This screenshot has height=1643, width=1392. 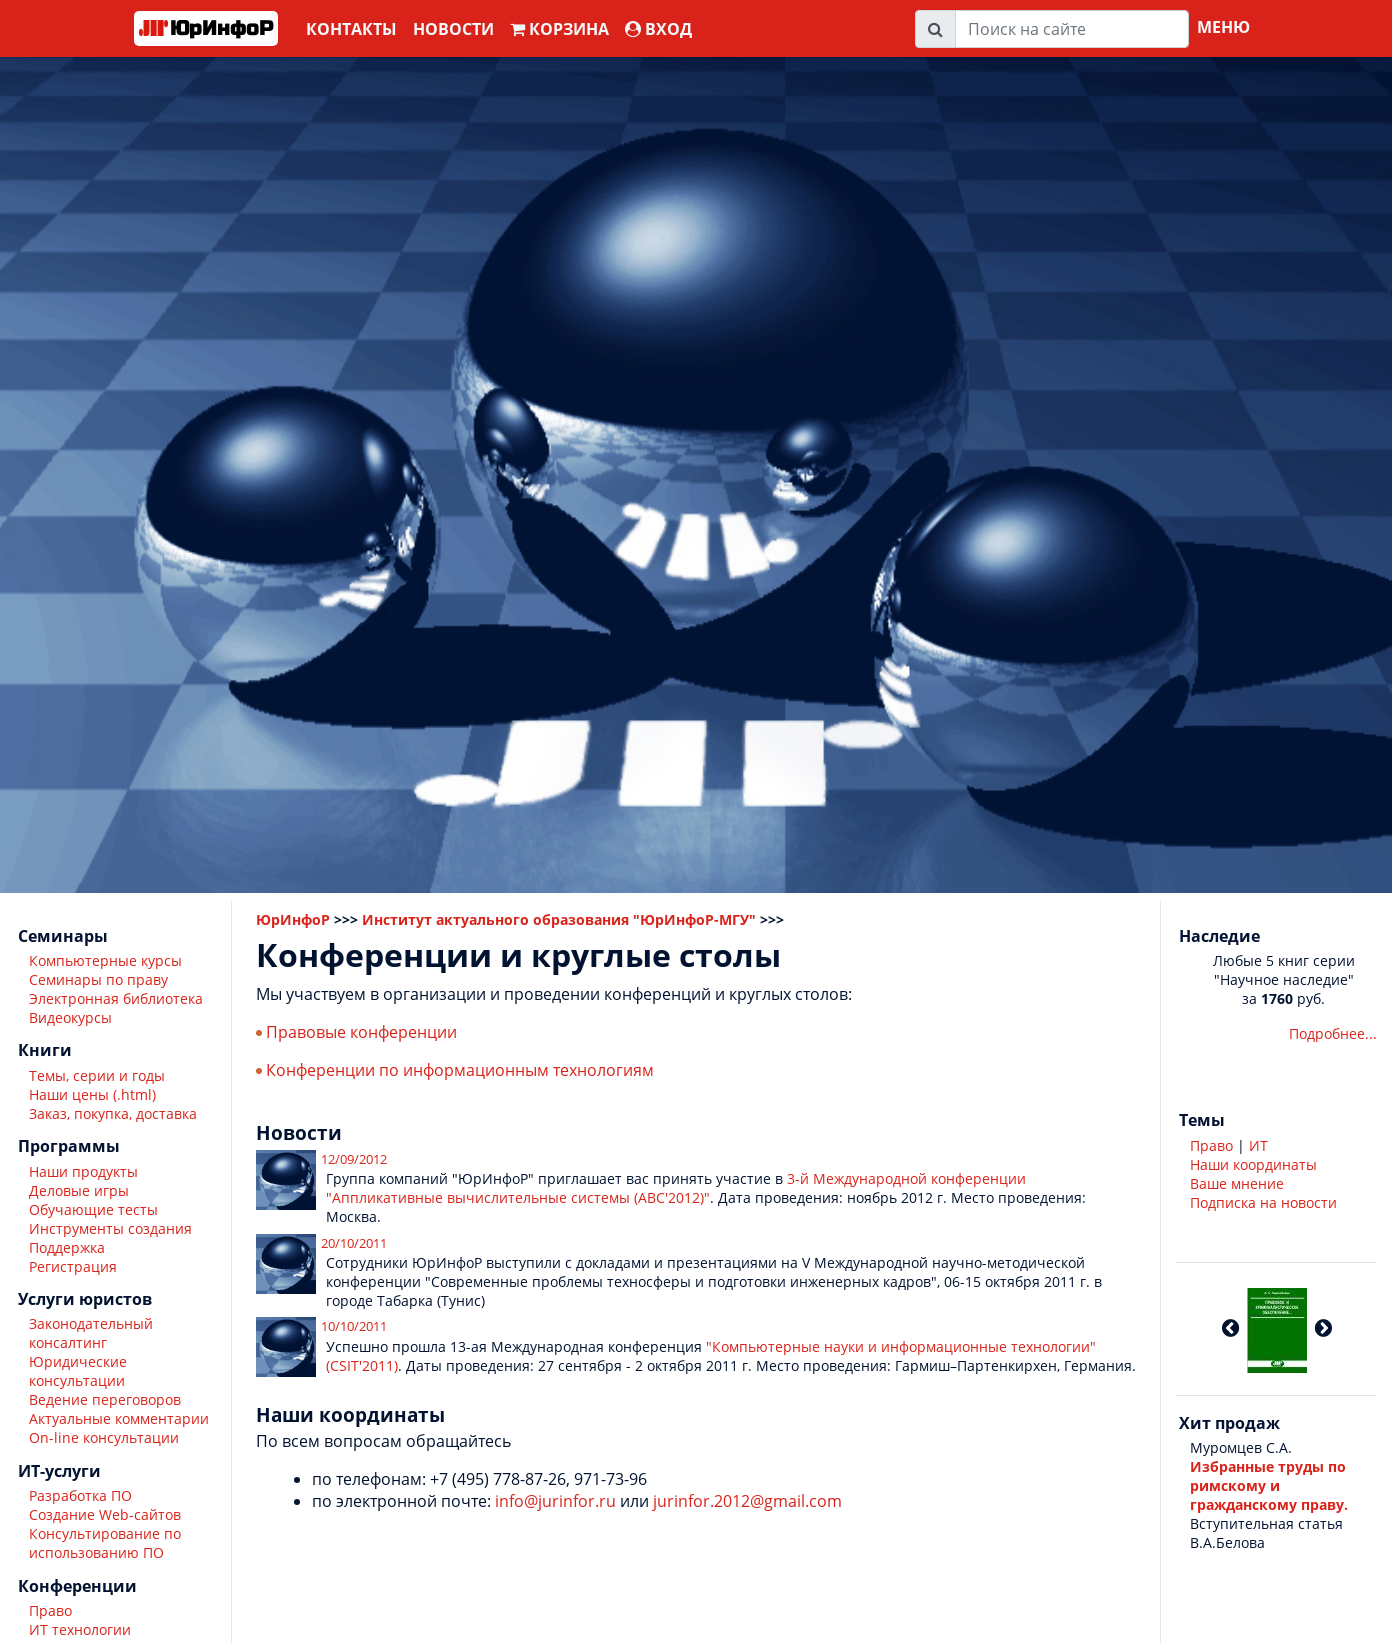 What do you see at coordinates (119, 1418) in the screenshot?
I see `Актуальные комментарии` at bounding box center [119, 1418].